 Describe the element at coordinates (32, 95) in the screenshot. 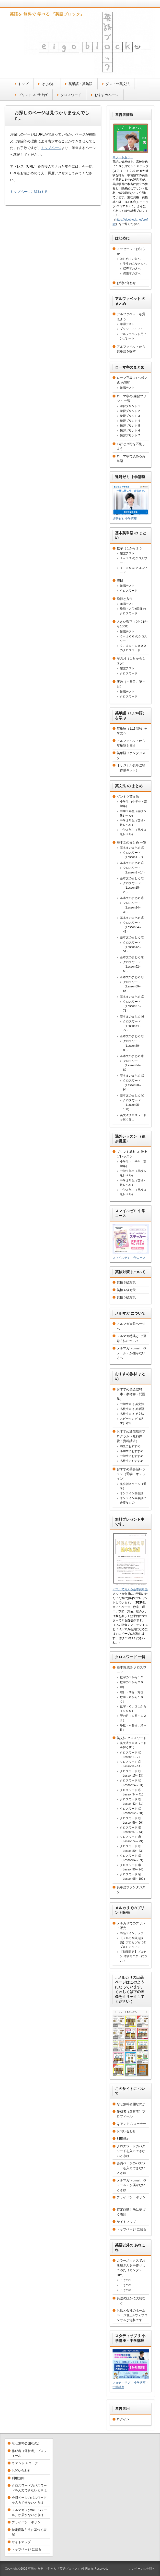

I see `プリント ＆ 仕上げ` at that location.